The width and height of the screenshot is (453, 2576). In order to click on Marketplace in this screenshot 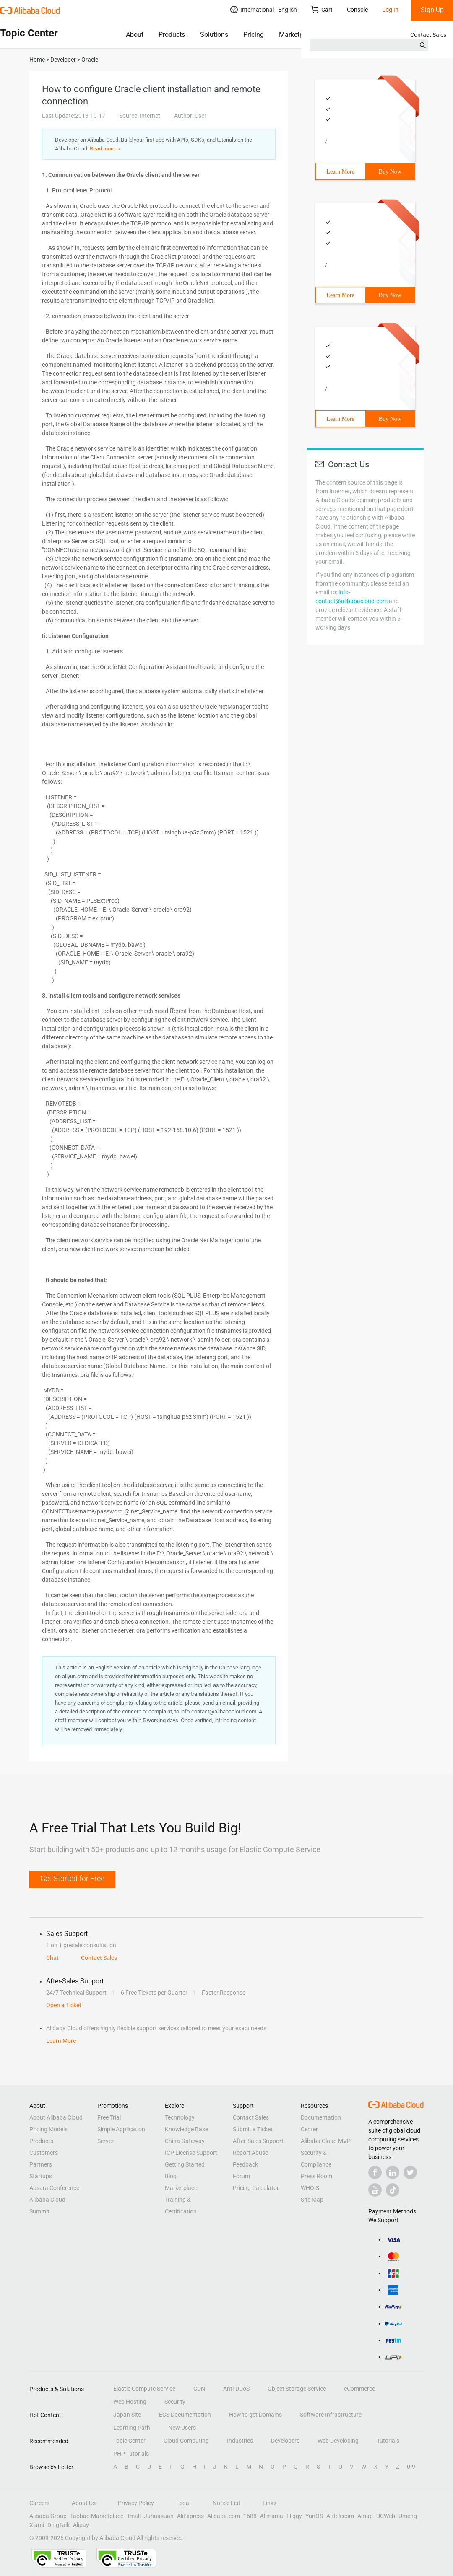, I will do `click(297, 35)`.